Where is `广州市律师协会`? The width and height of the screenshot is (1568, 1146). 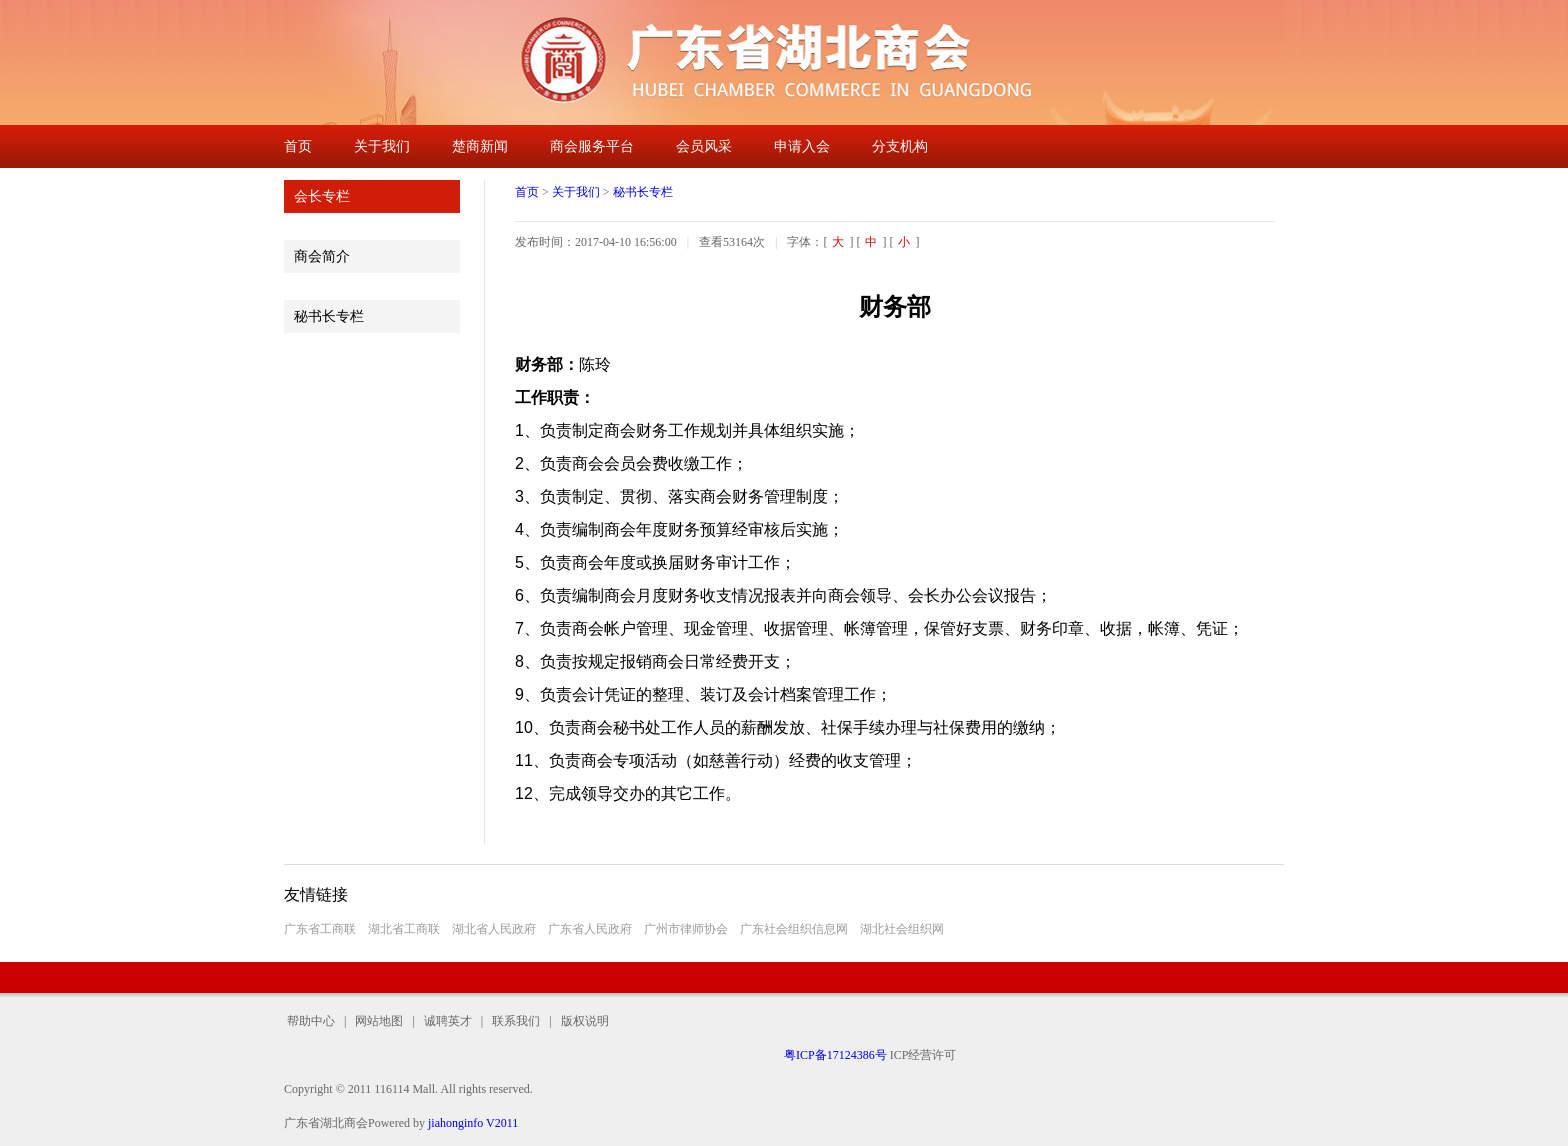
广州市律师协会 is located at coordinates (686, 929).